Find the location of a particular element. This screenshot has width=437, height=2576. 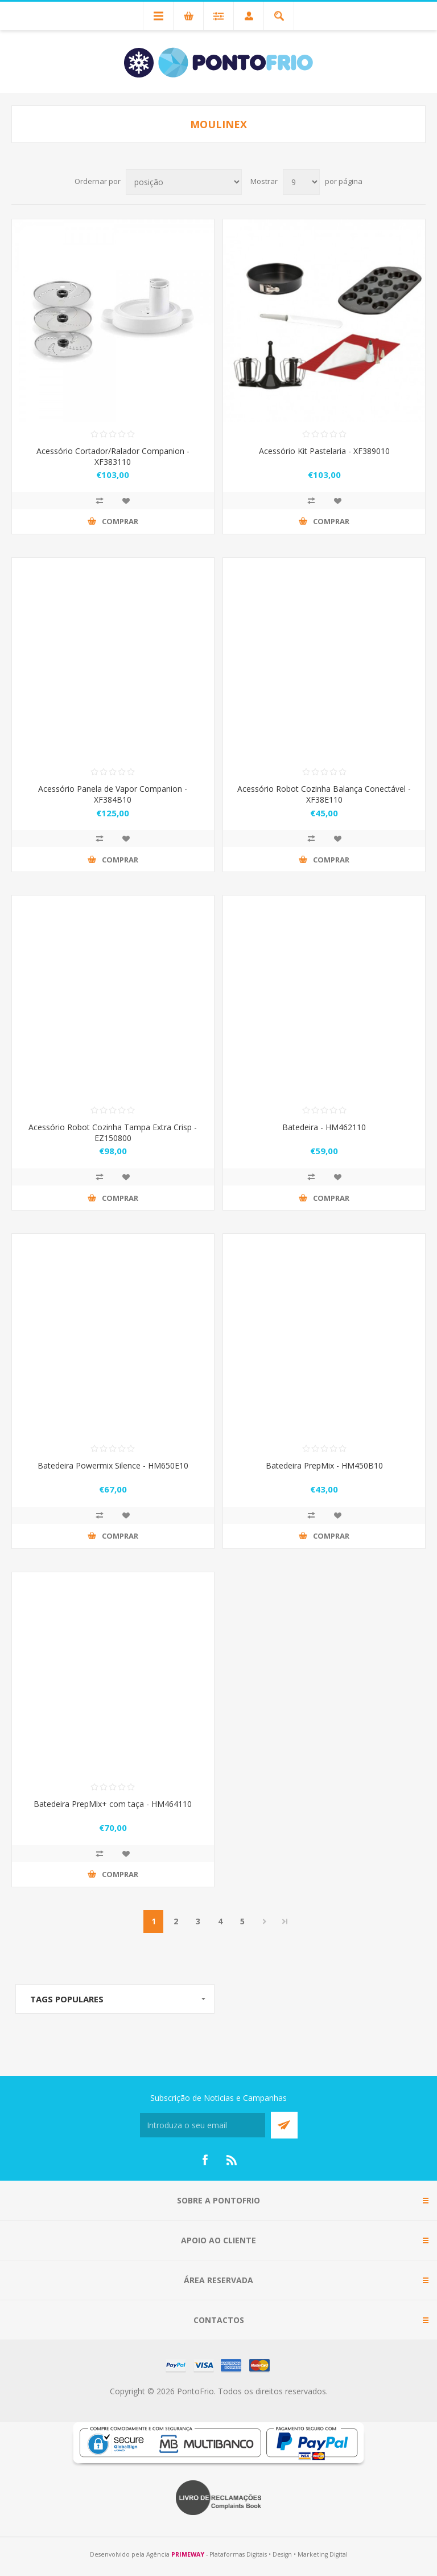

Last is located at coordinates (285, 1921).